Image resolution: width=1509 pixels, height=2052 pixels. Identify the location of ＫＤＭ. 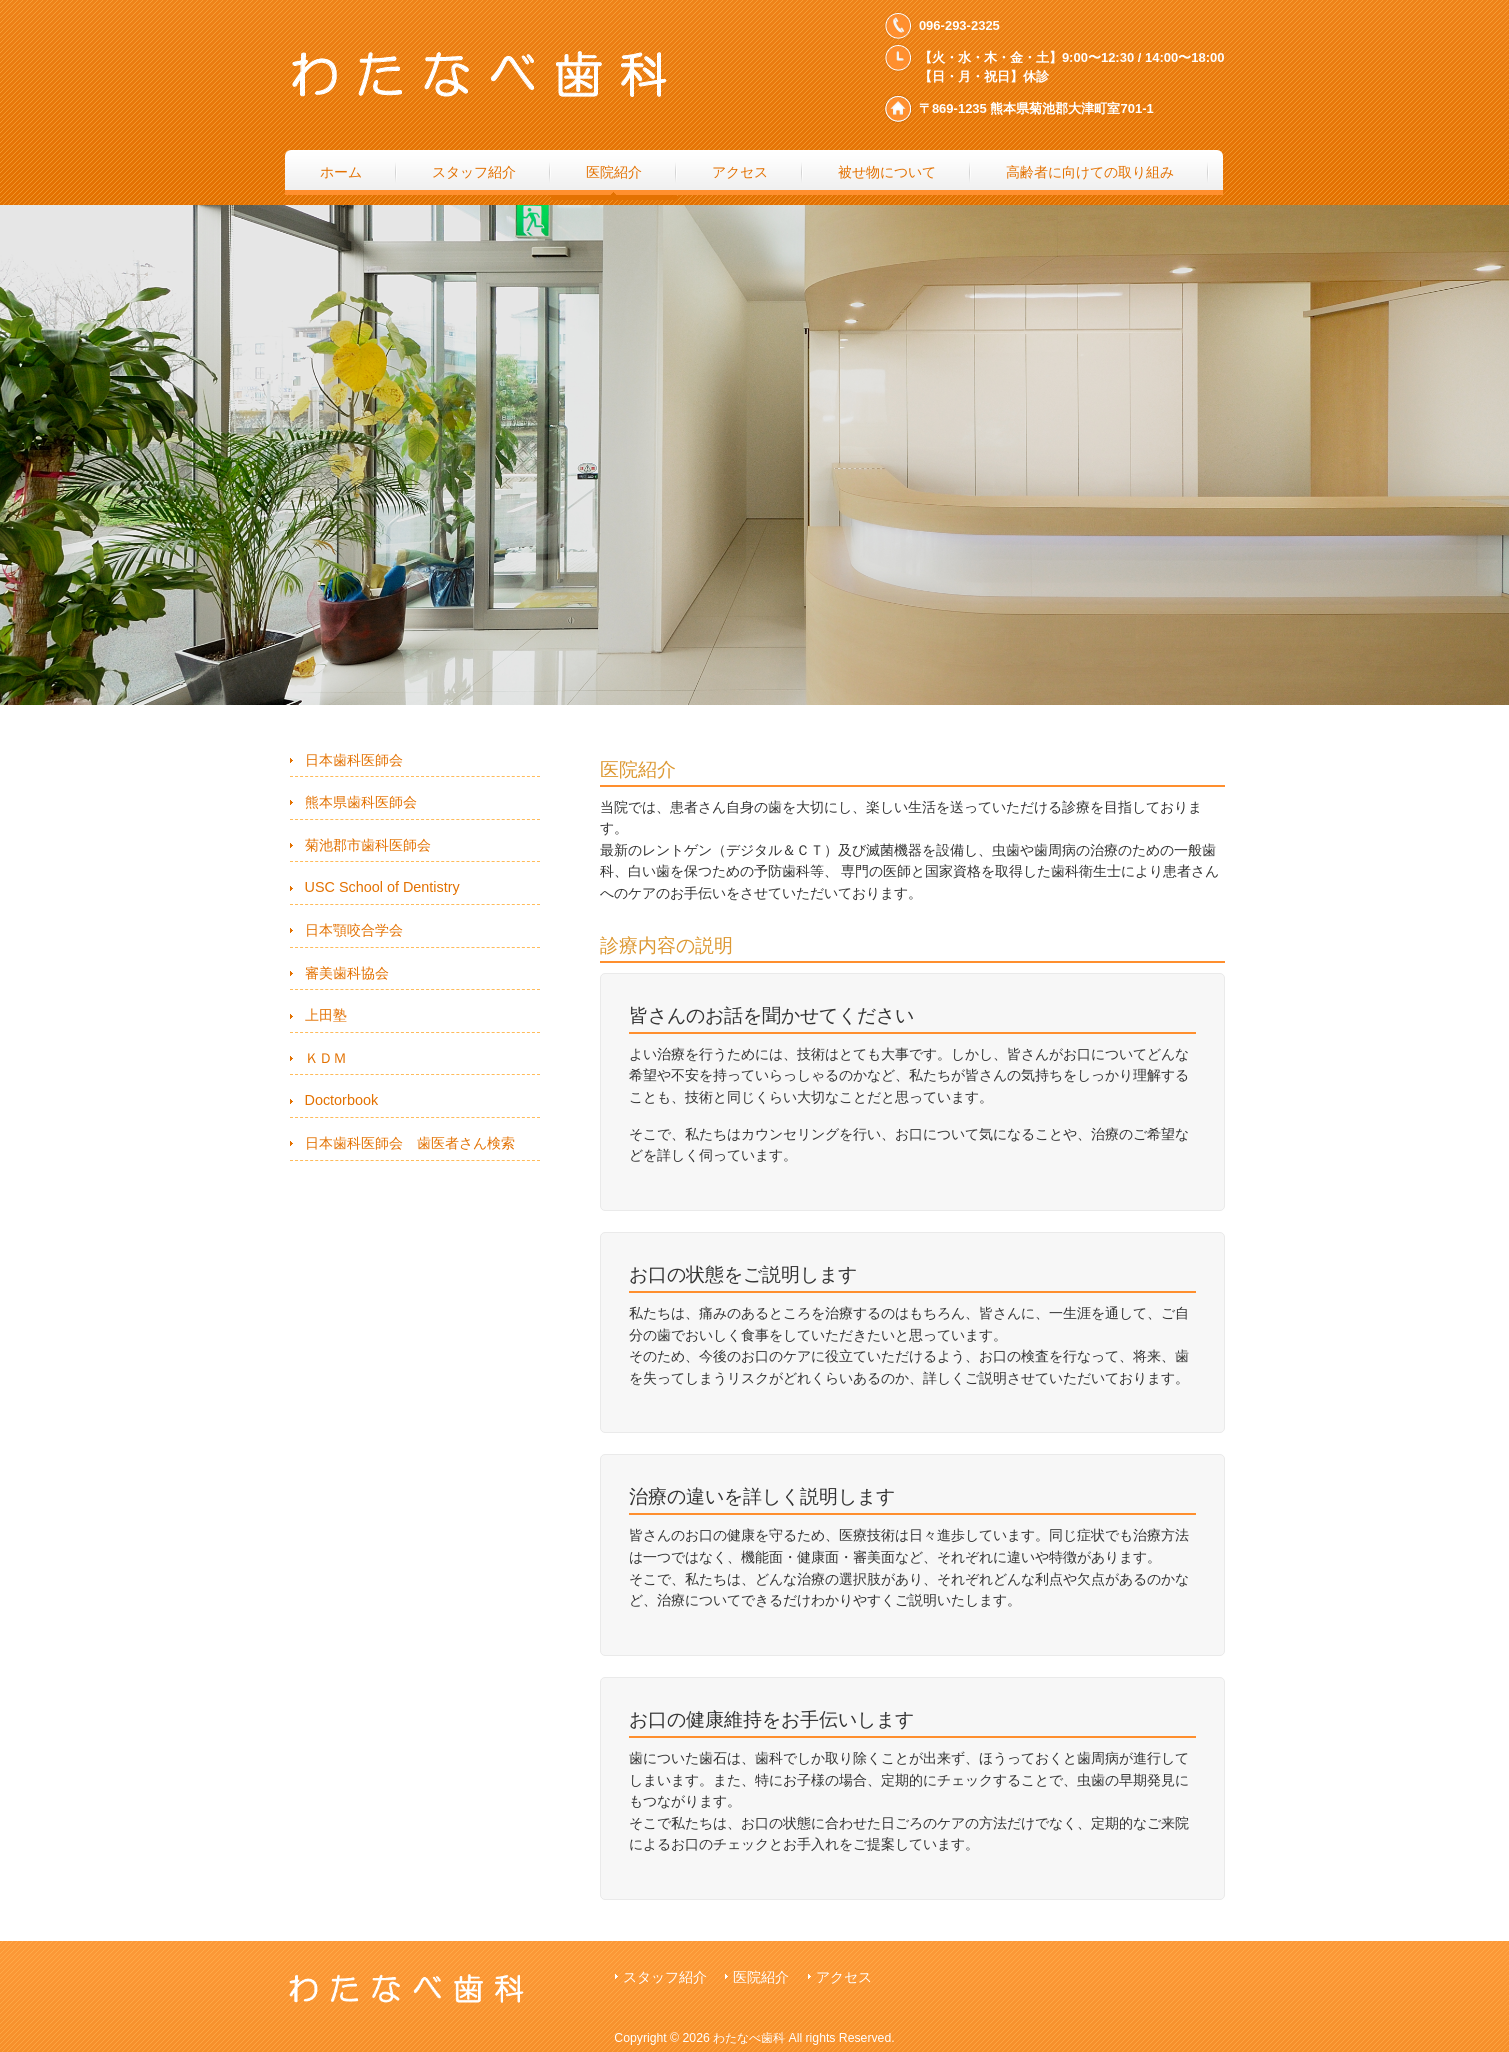
(326, 1058).